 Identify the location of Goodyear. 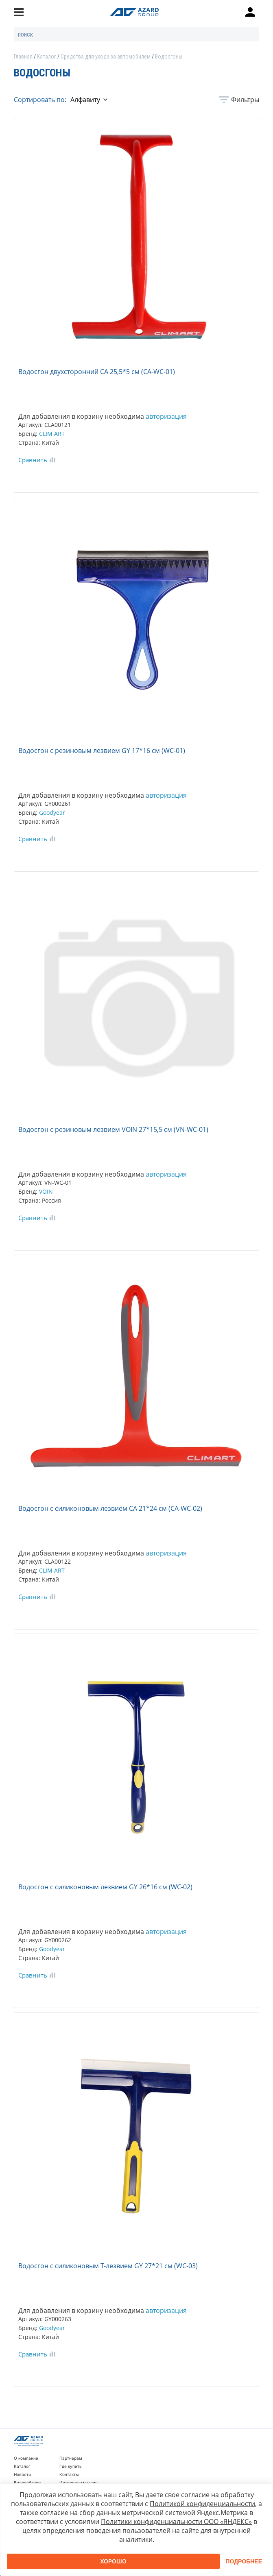
(52, 812).